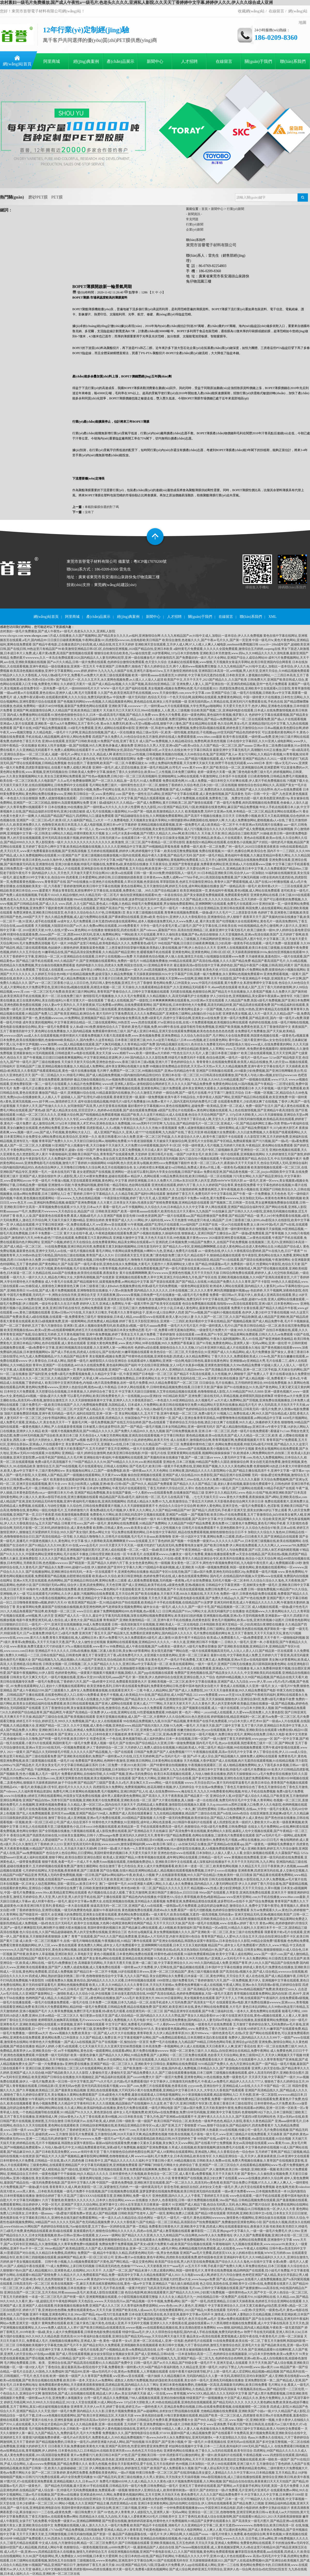  I want to click on 精品国产丝袜自在线拍国语,精品国产911在线观看,国产国语在线播放视频,午夜激情网站, so click(231, 1260).